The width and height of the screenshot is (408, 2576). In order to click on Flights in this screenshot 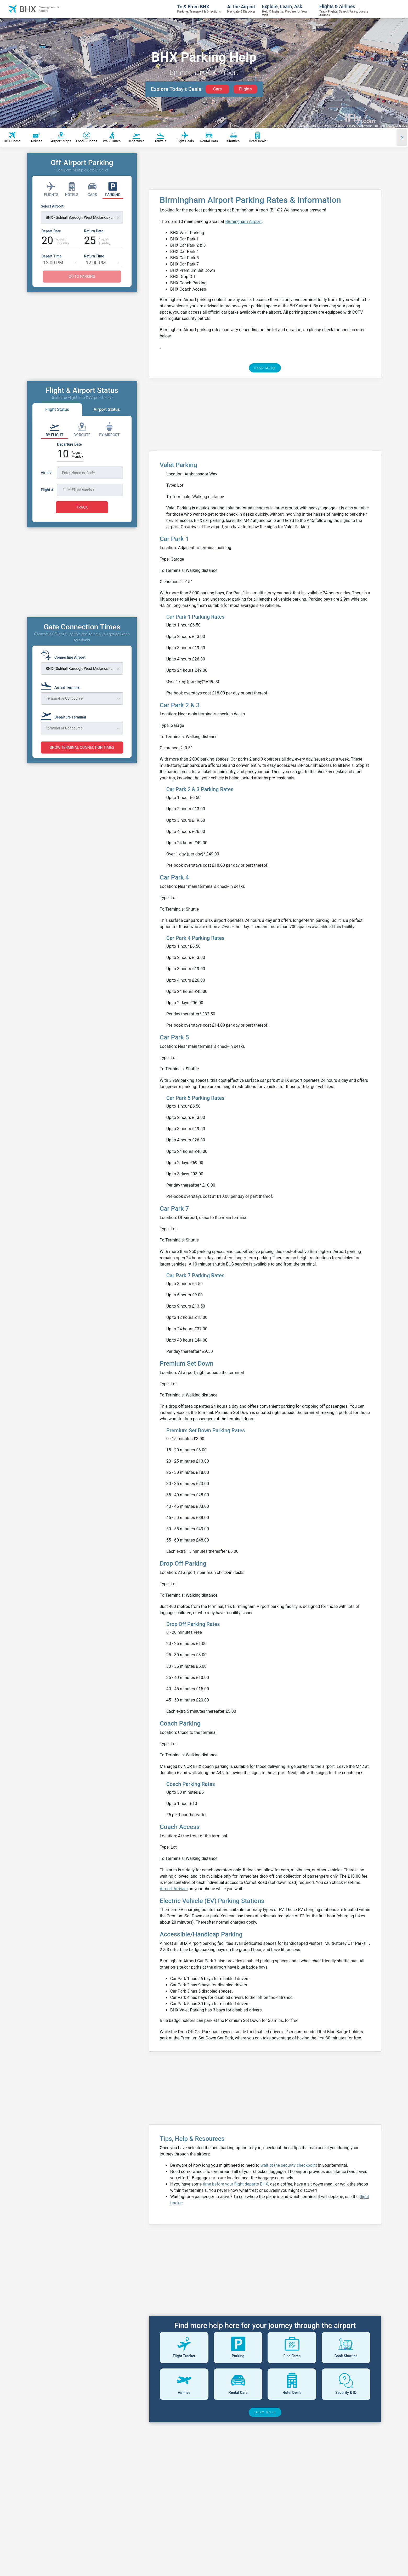, I will do `click(245, 89)`.